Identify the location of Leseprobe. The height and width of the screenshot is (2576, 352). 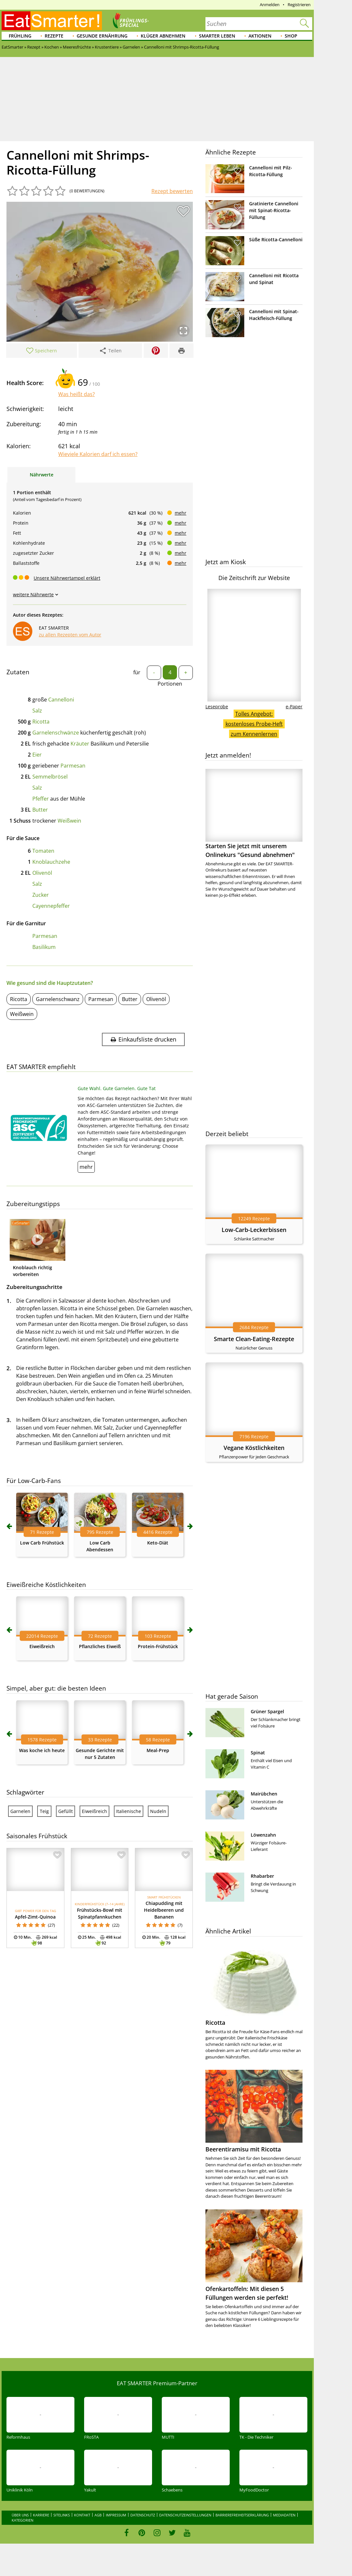
(216, 706).